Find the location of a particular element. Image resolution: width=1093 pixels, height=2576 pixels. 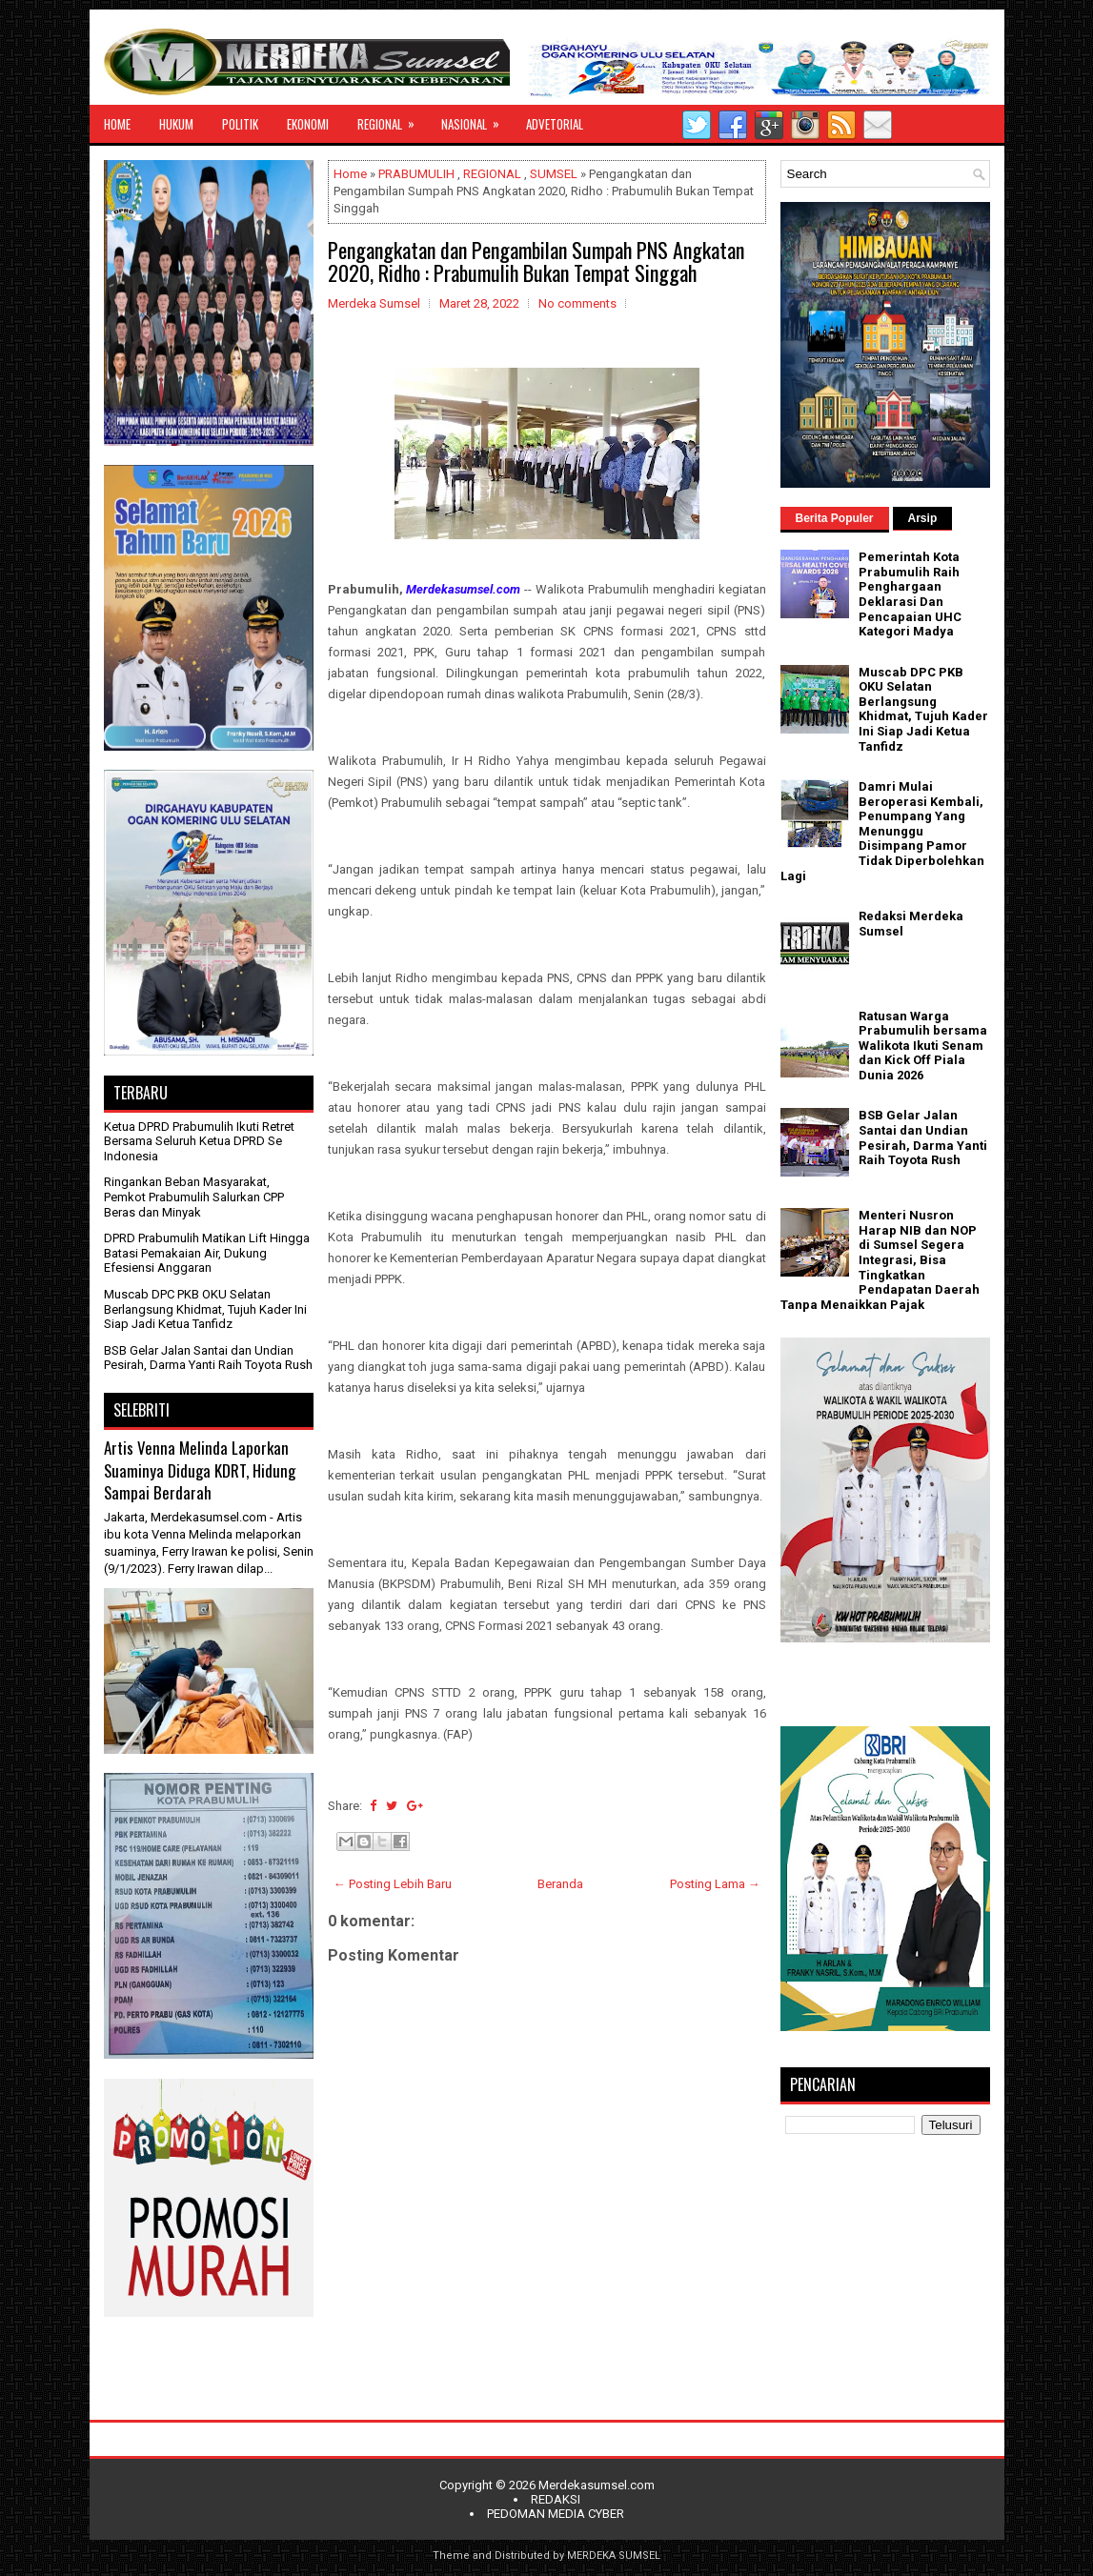

Beranda is located at coordinates (560, 1884).